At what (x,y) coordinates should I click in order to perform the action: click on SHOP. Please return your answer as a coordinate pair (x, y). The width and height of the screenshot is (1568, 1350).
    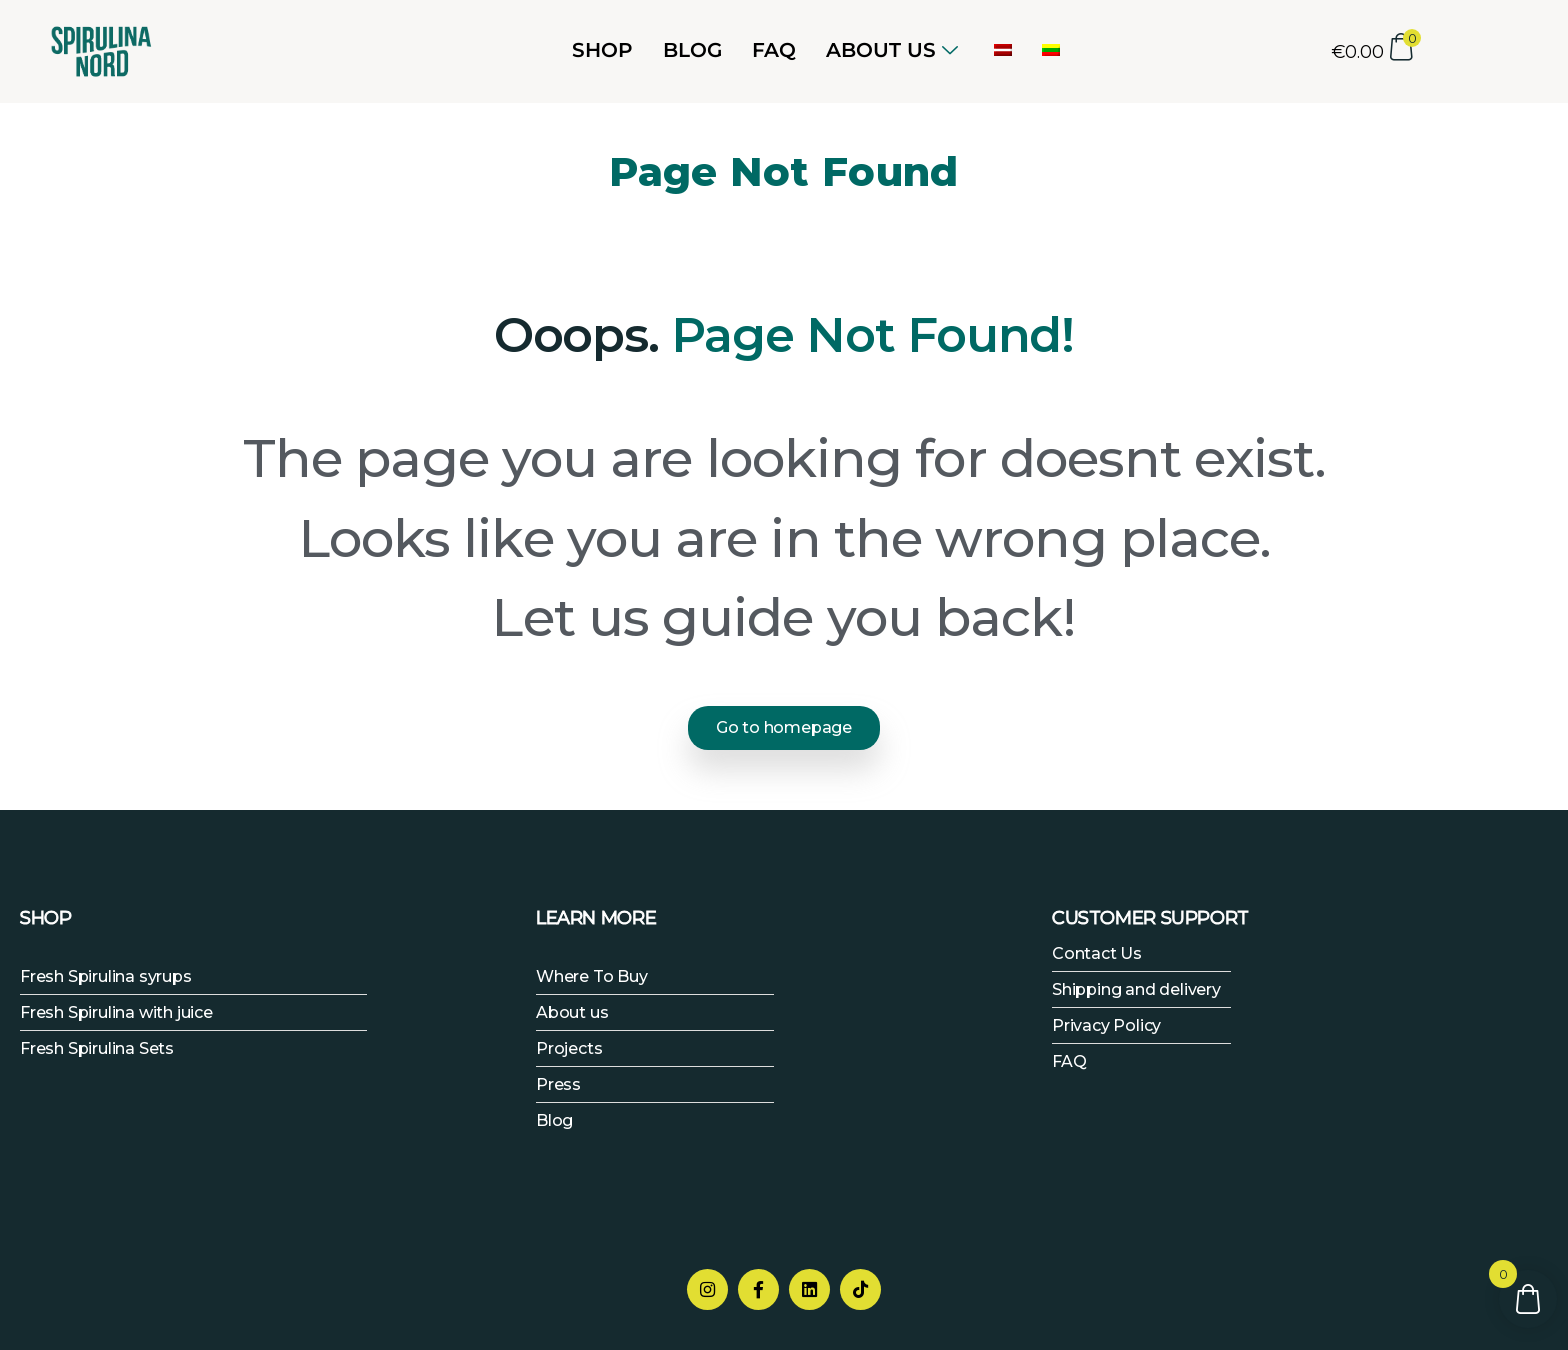
    Looking at the image, I should click on (46, 916).